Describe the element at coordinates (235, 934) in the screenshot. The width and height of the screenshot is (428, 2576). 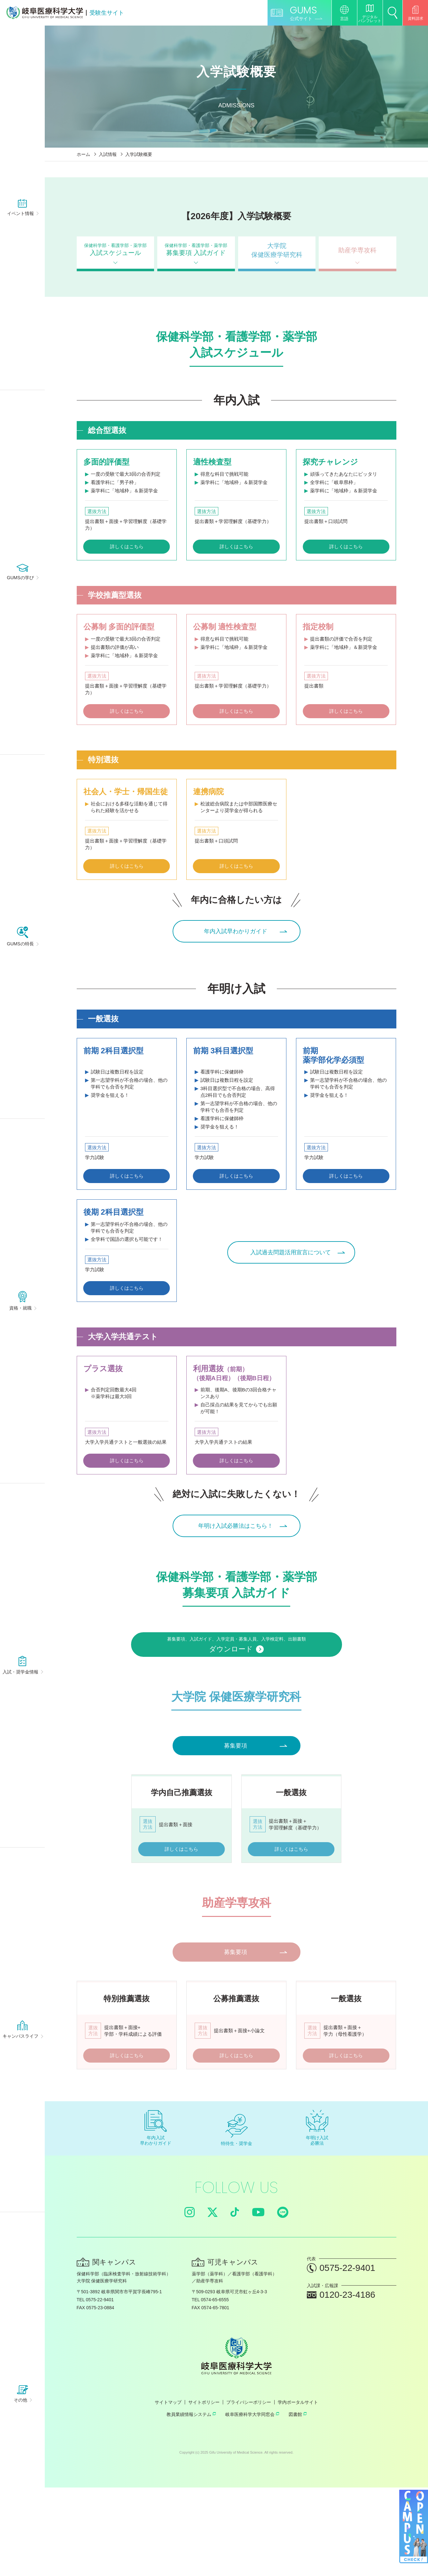
I see `年内入試早わかりガイド` at that location.